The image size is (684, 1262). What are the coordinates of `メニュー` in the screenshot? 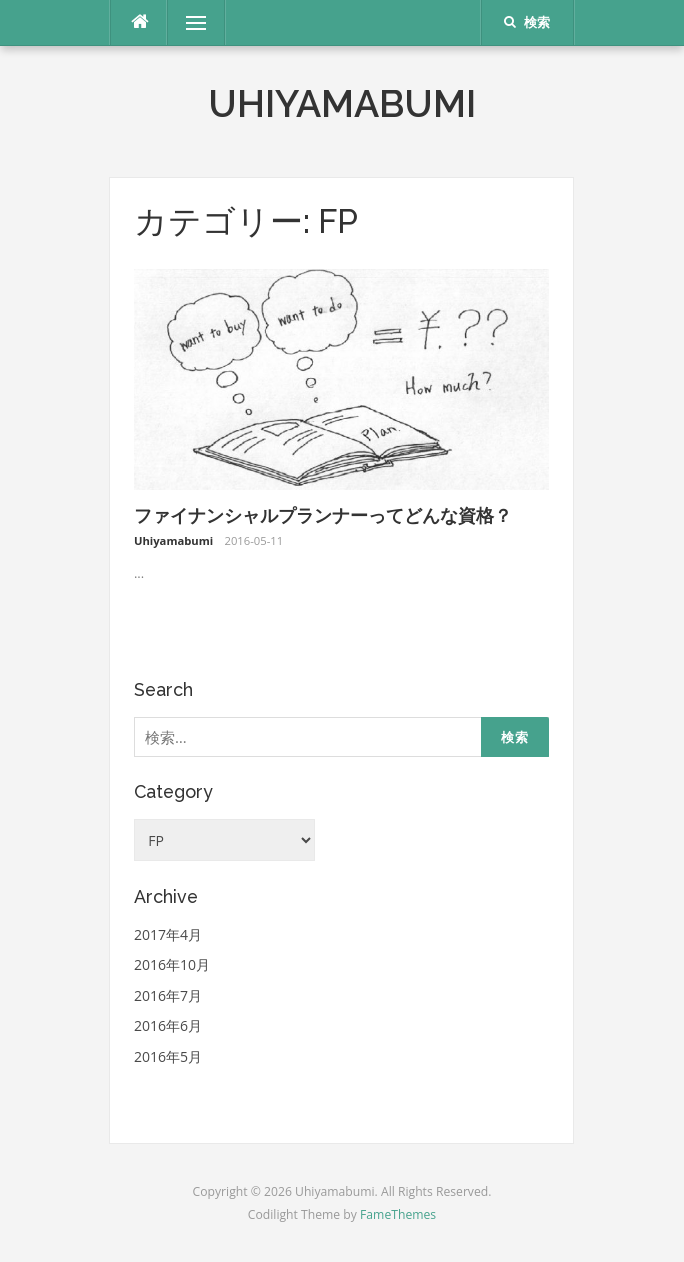 It's located at (196, 22).